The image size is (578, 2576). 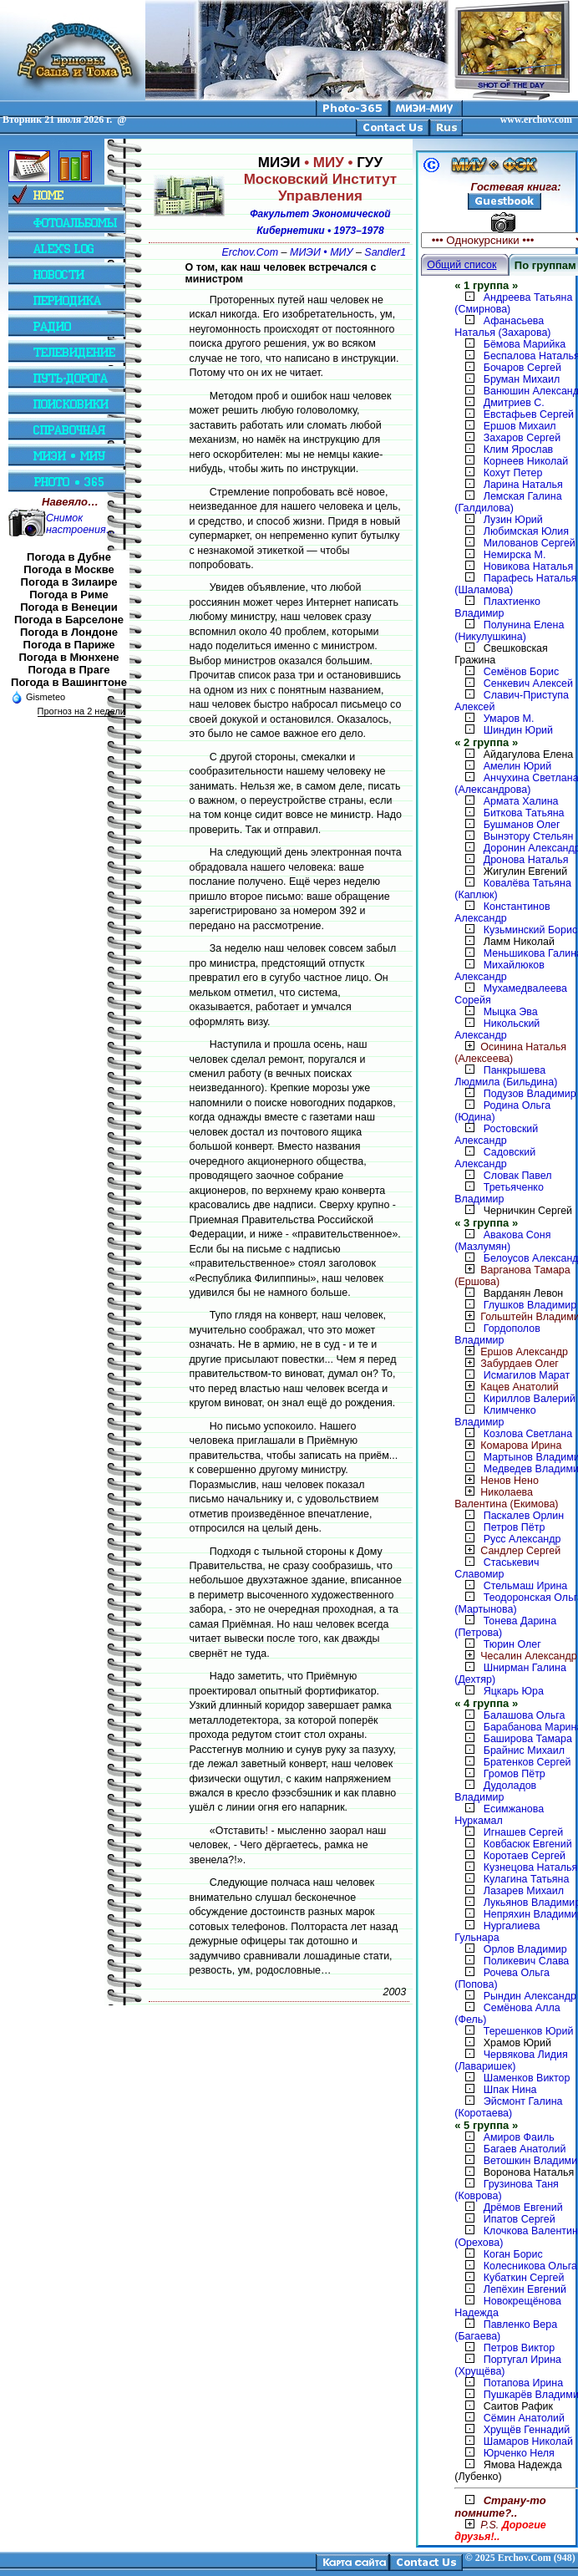 I want to click on Хрущёв Геннадий, so click(x=527, y=2430).